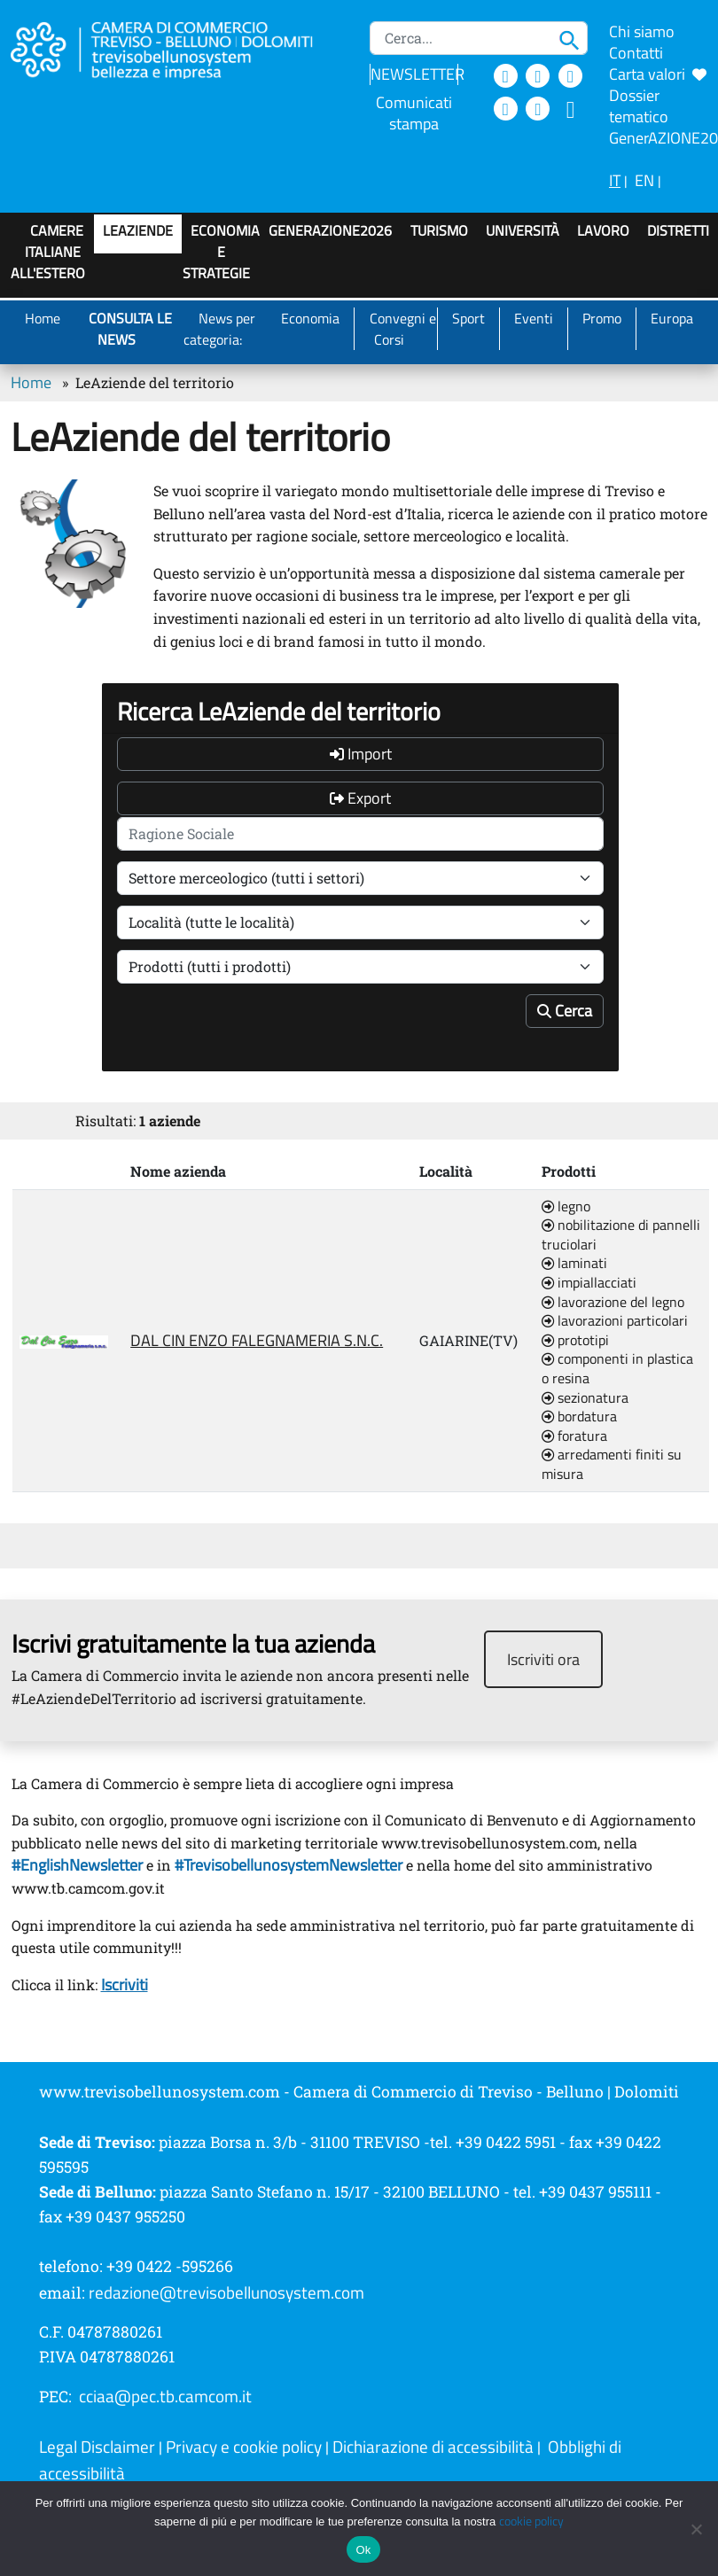  Describe the element at coordinates (696, 2529) in the screenshot. I see `[No]` at that location.